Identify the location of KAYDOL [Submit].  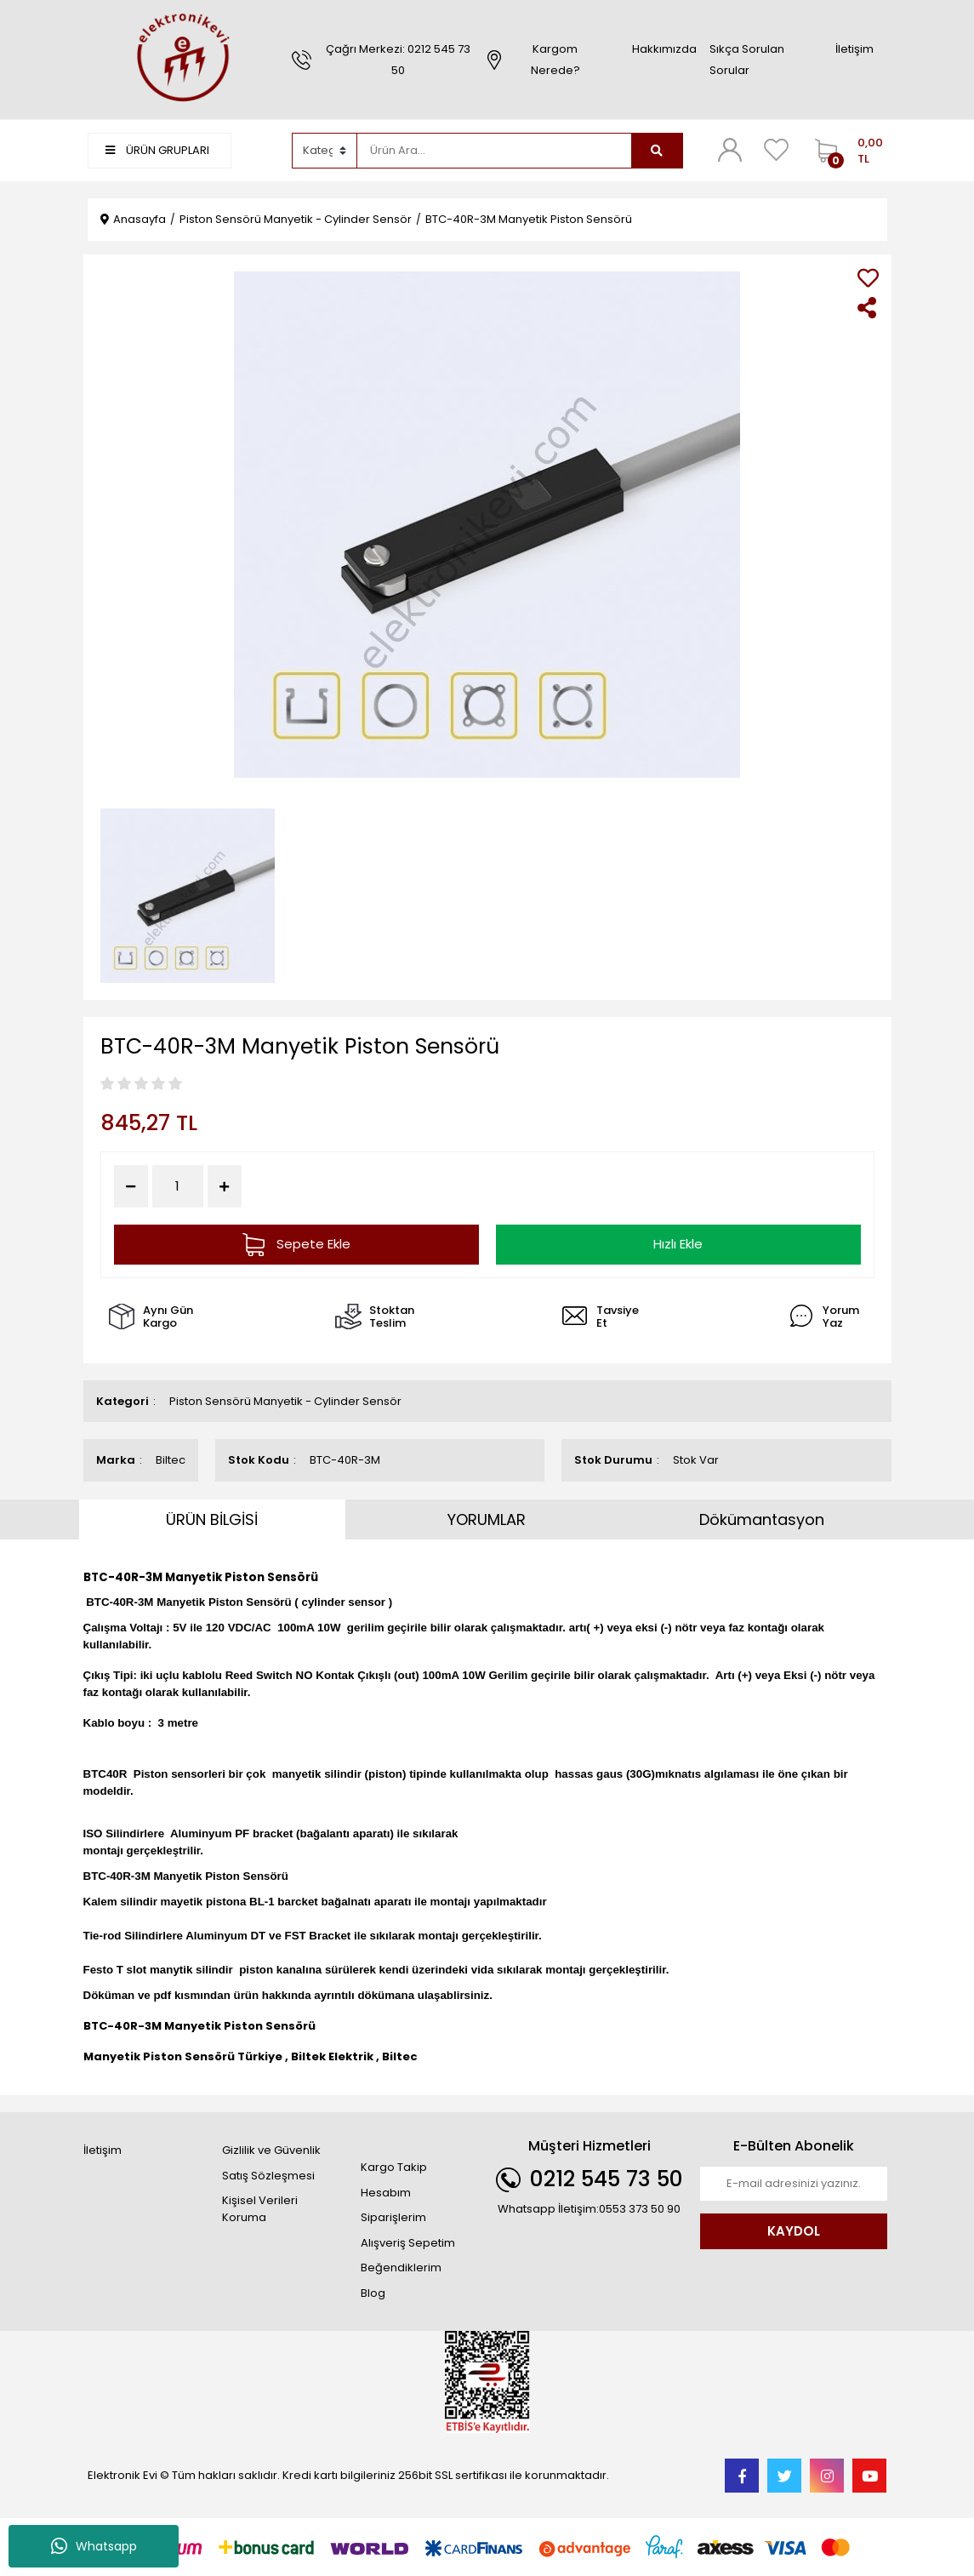
(793, 2231).